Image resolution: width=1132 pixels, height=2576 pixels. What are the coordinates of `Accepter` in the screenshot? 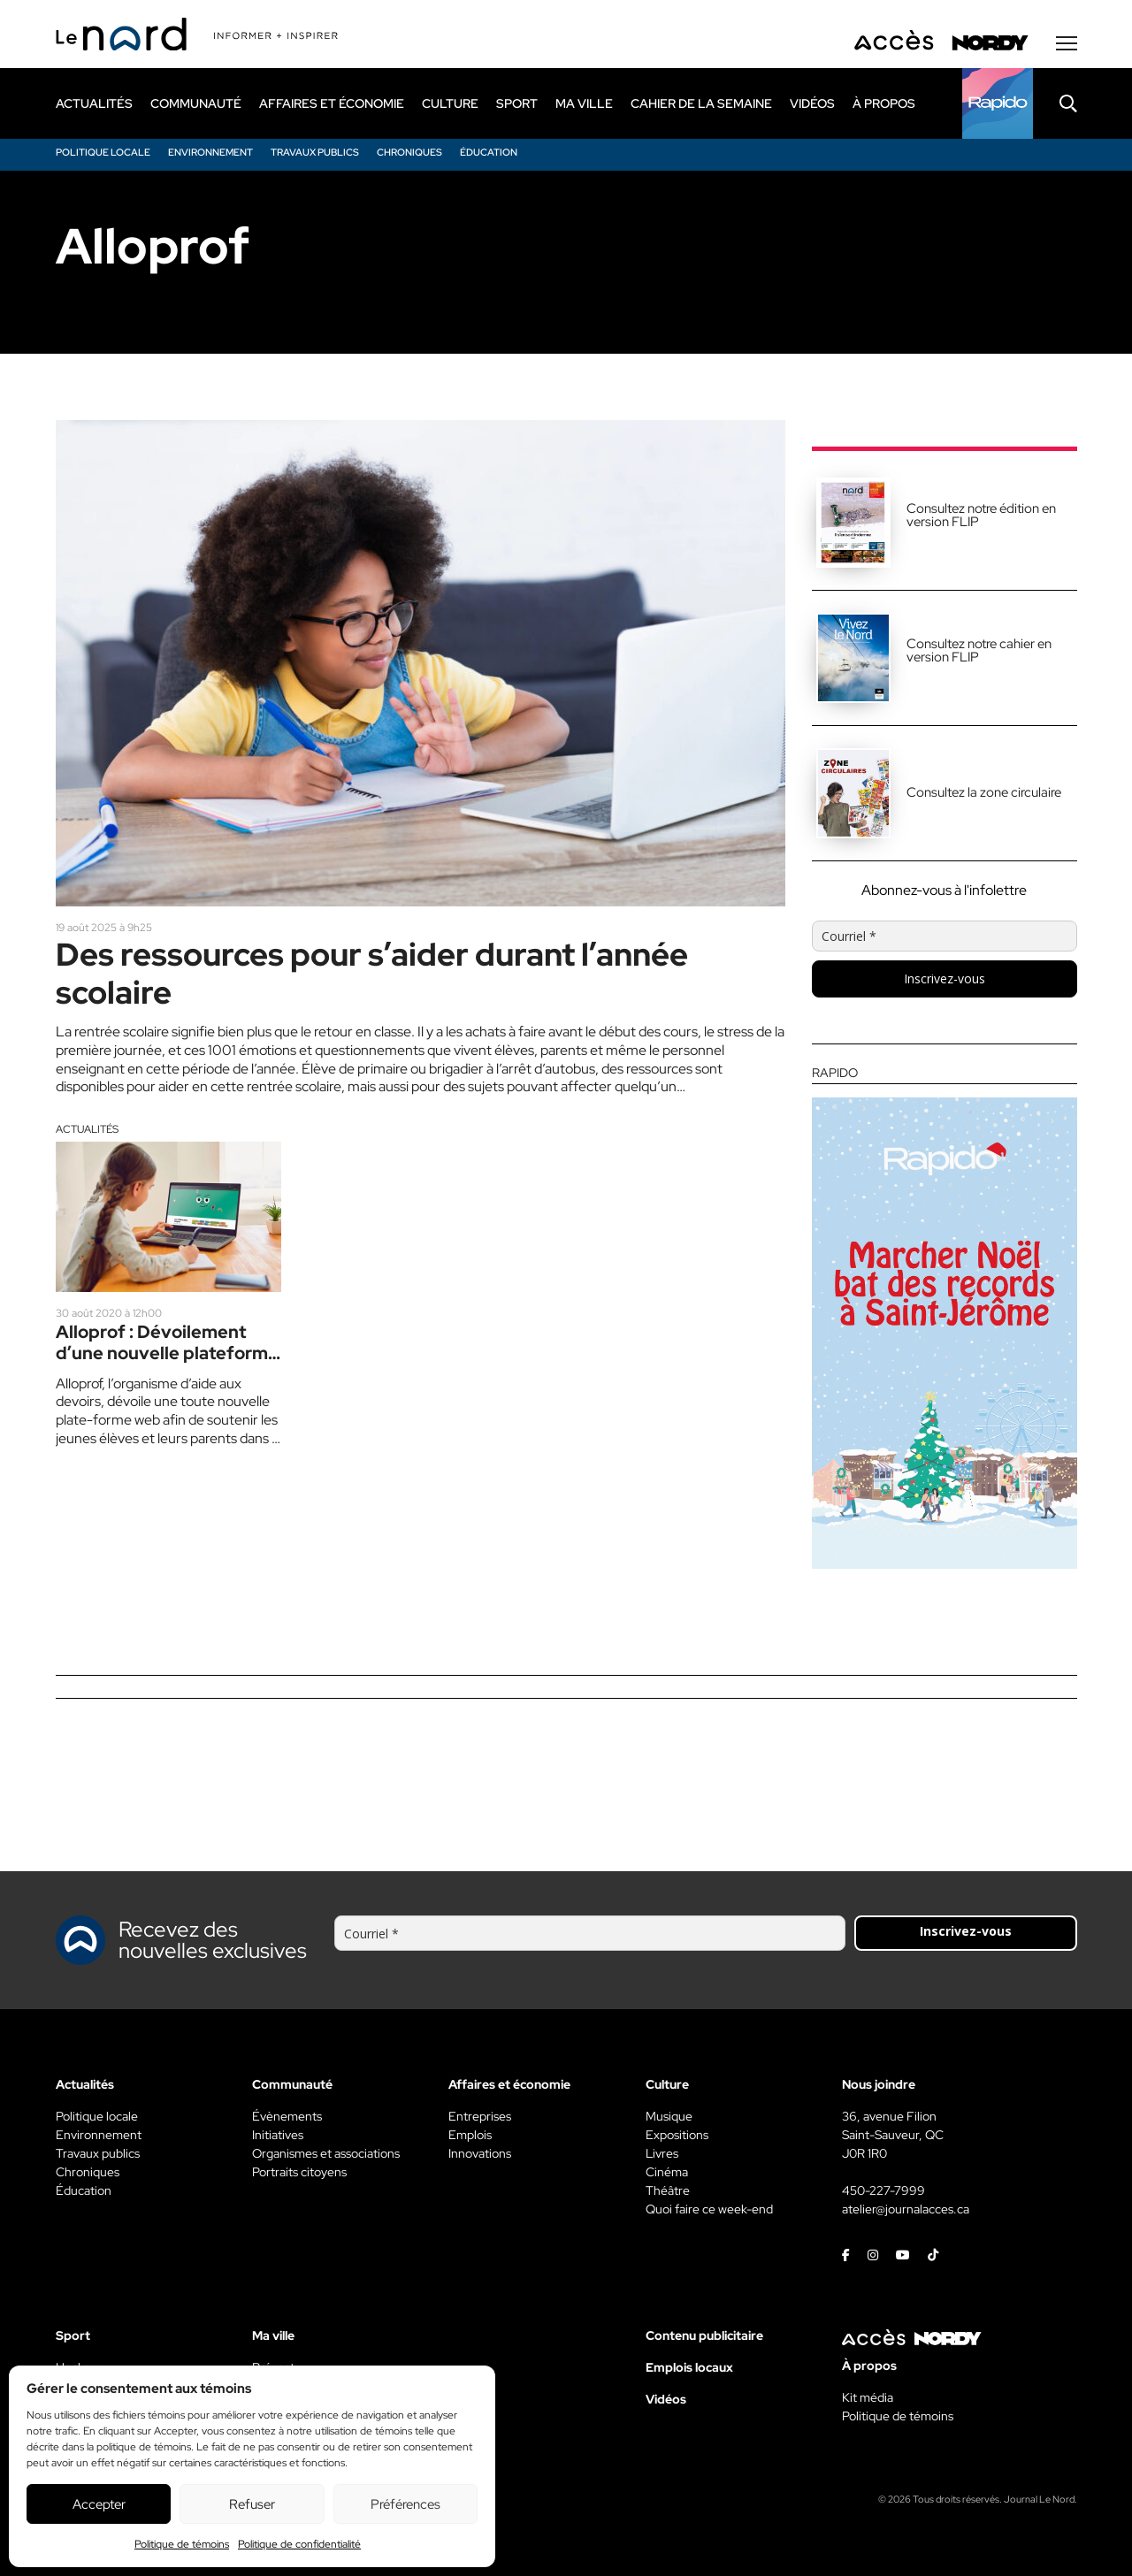 It's located at (99, 2504).